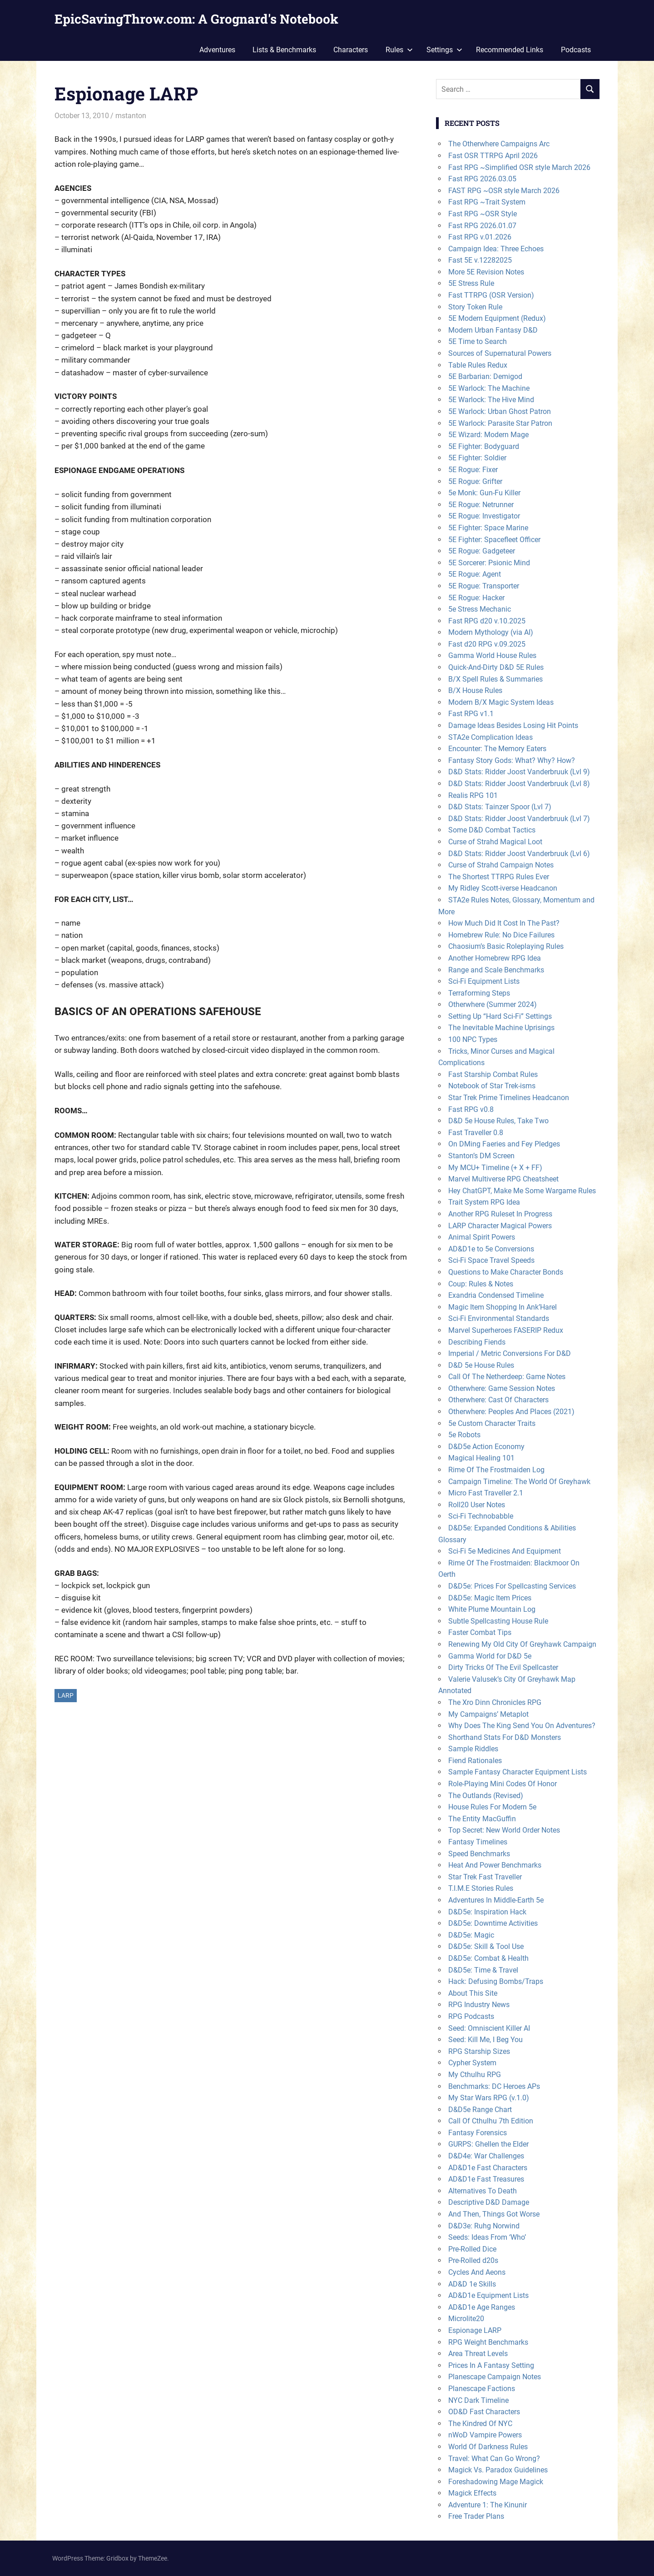  What do you see at coordinates (493, 1074) in the screenshot?
I see `Fast Starship Combat Rules` at bounding box center [493, 1074].